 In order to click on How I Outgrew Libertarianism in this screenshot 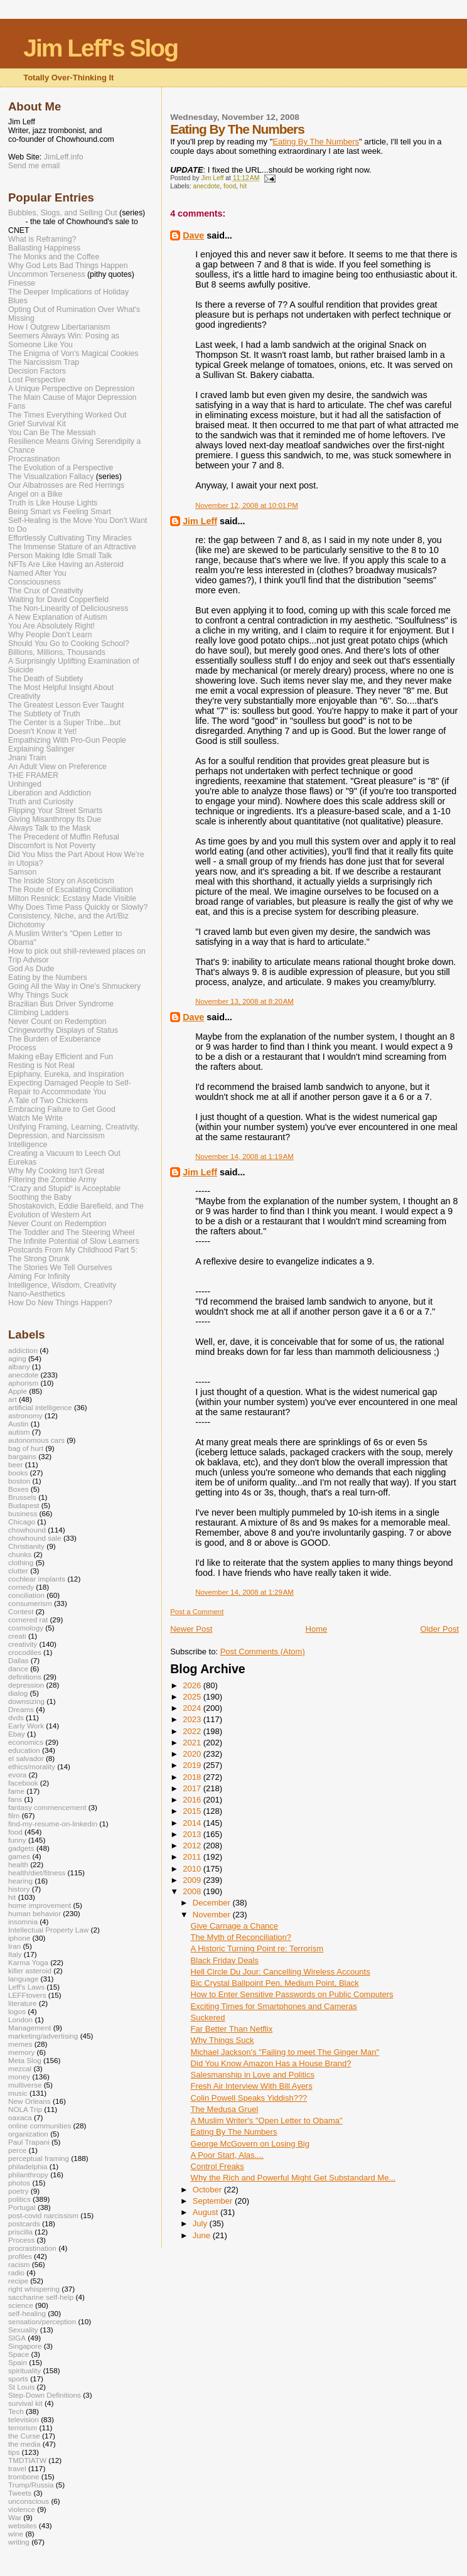, I will do `click(59, 327)`.